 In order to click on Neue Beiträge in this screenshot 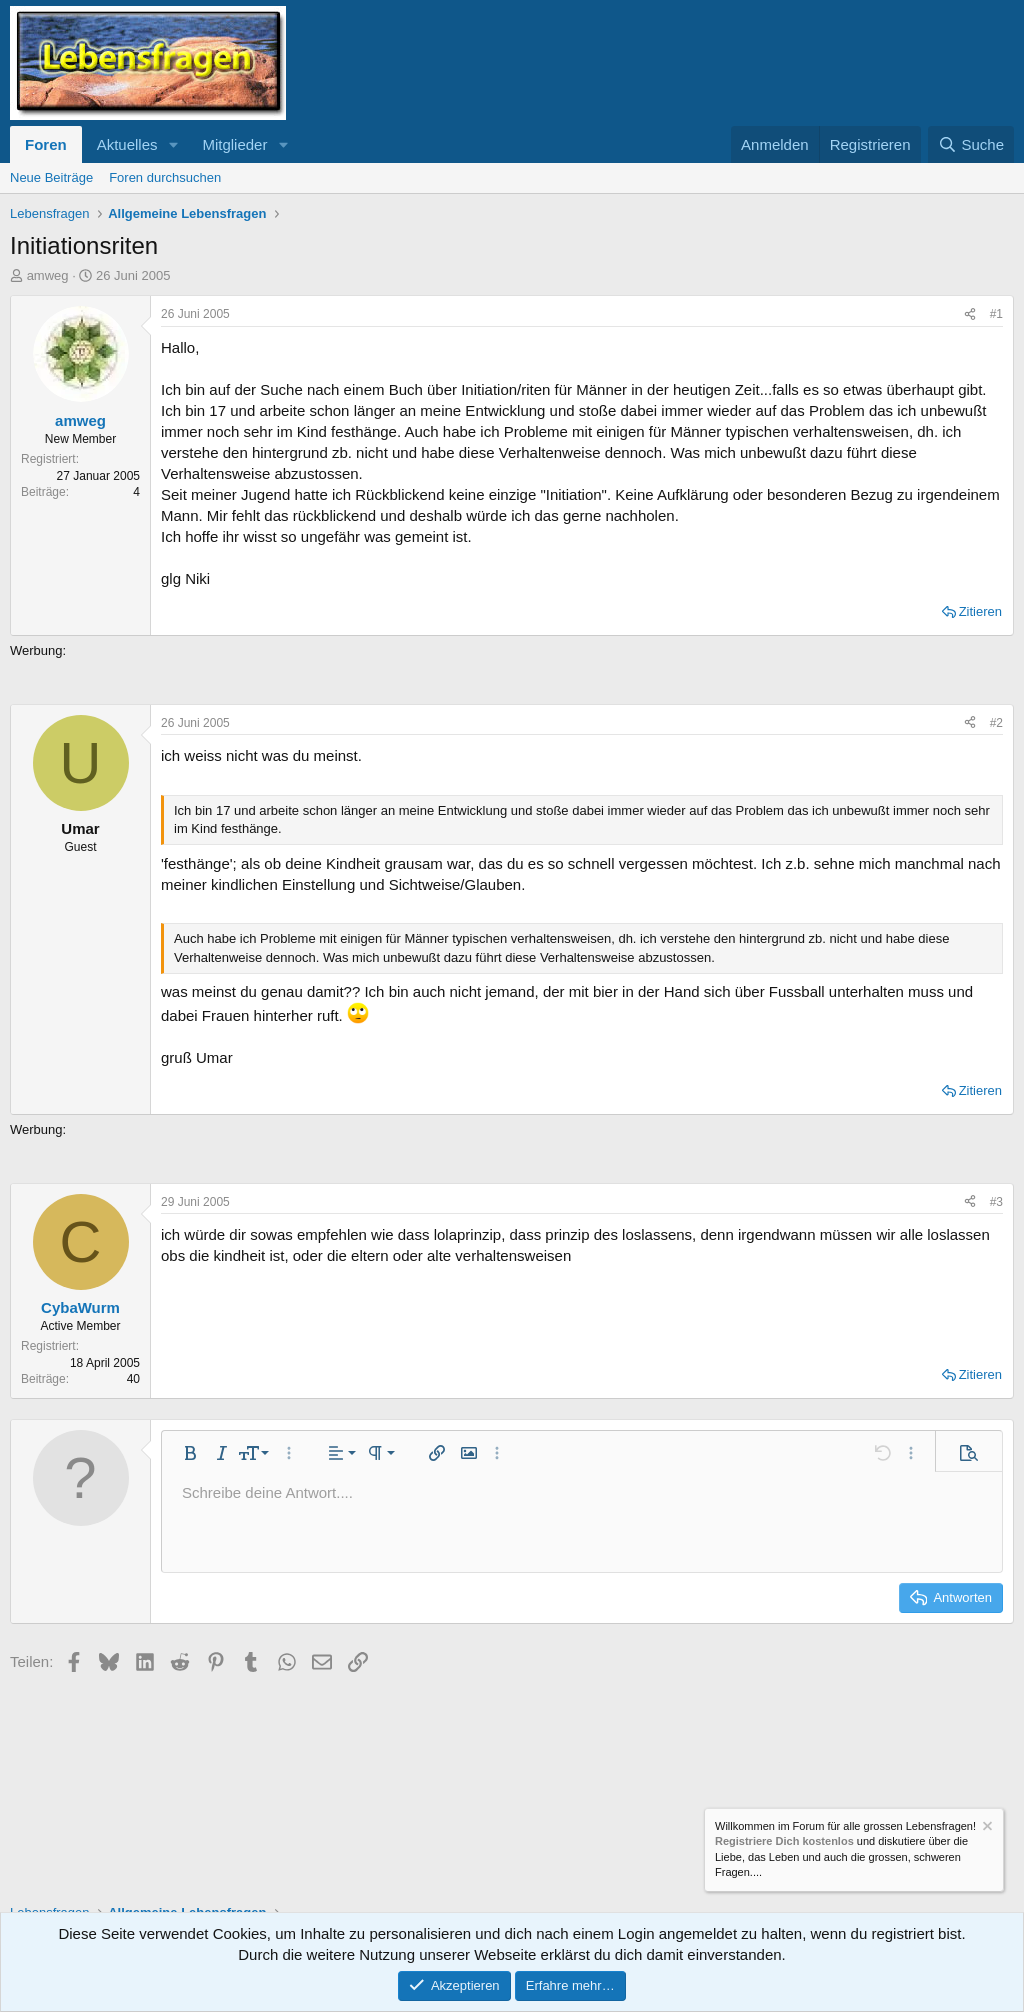, I will do `click(51, 177)`.